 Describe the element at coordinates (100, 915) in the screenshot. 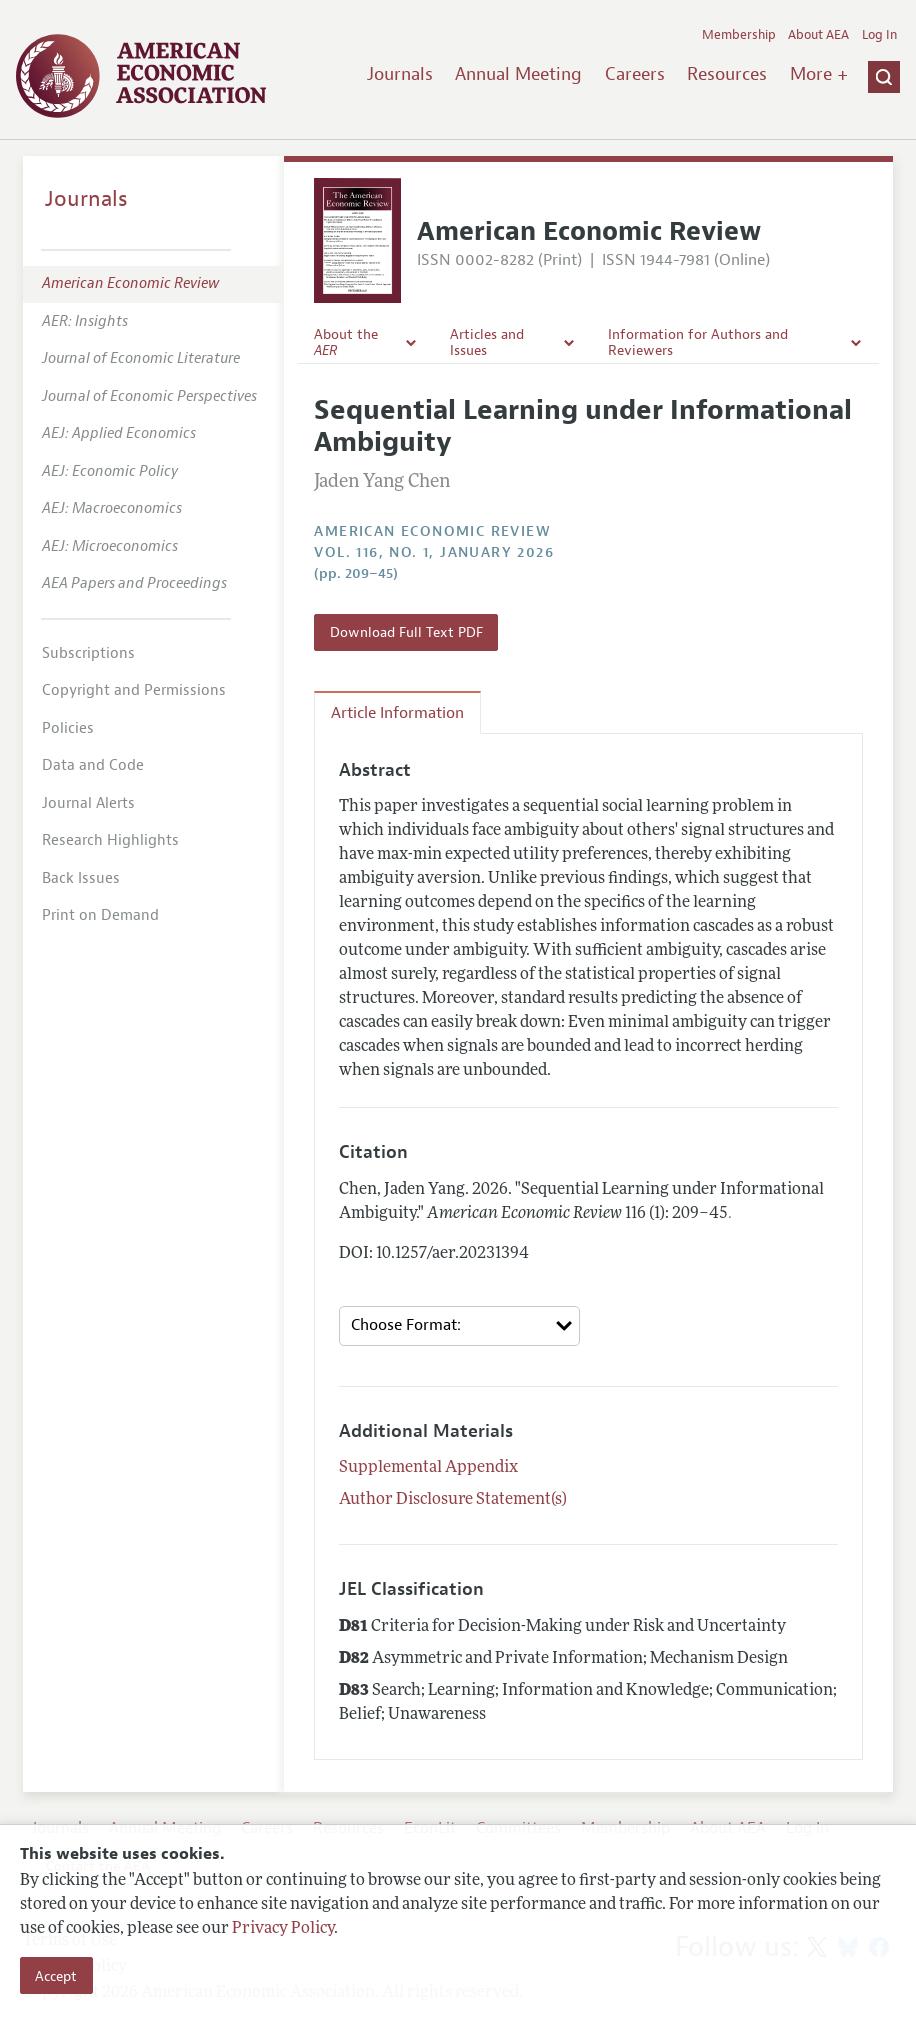

I see `Print on Demand` at that location.